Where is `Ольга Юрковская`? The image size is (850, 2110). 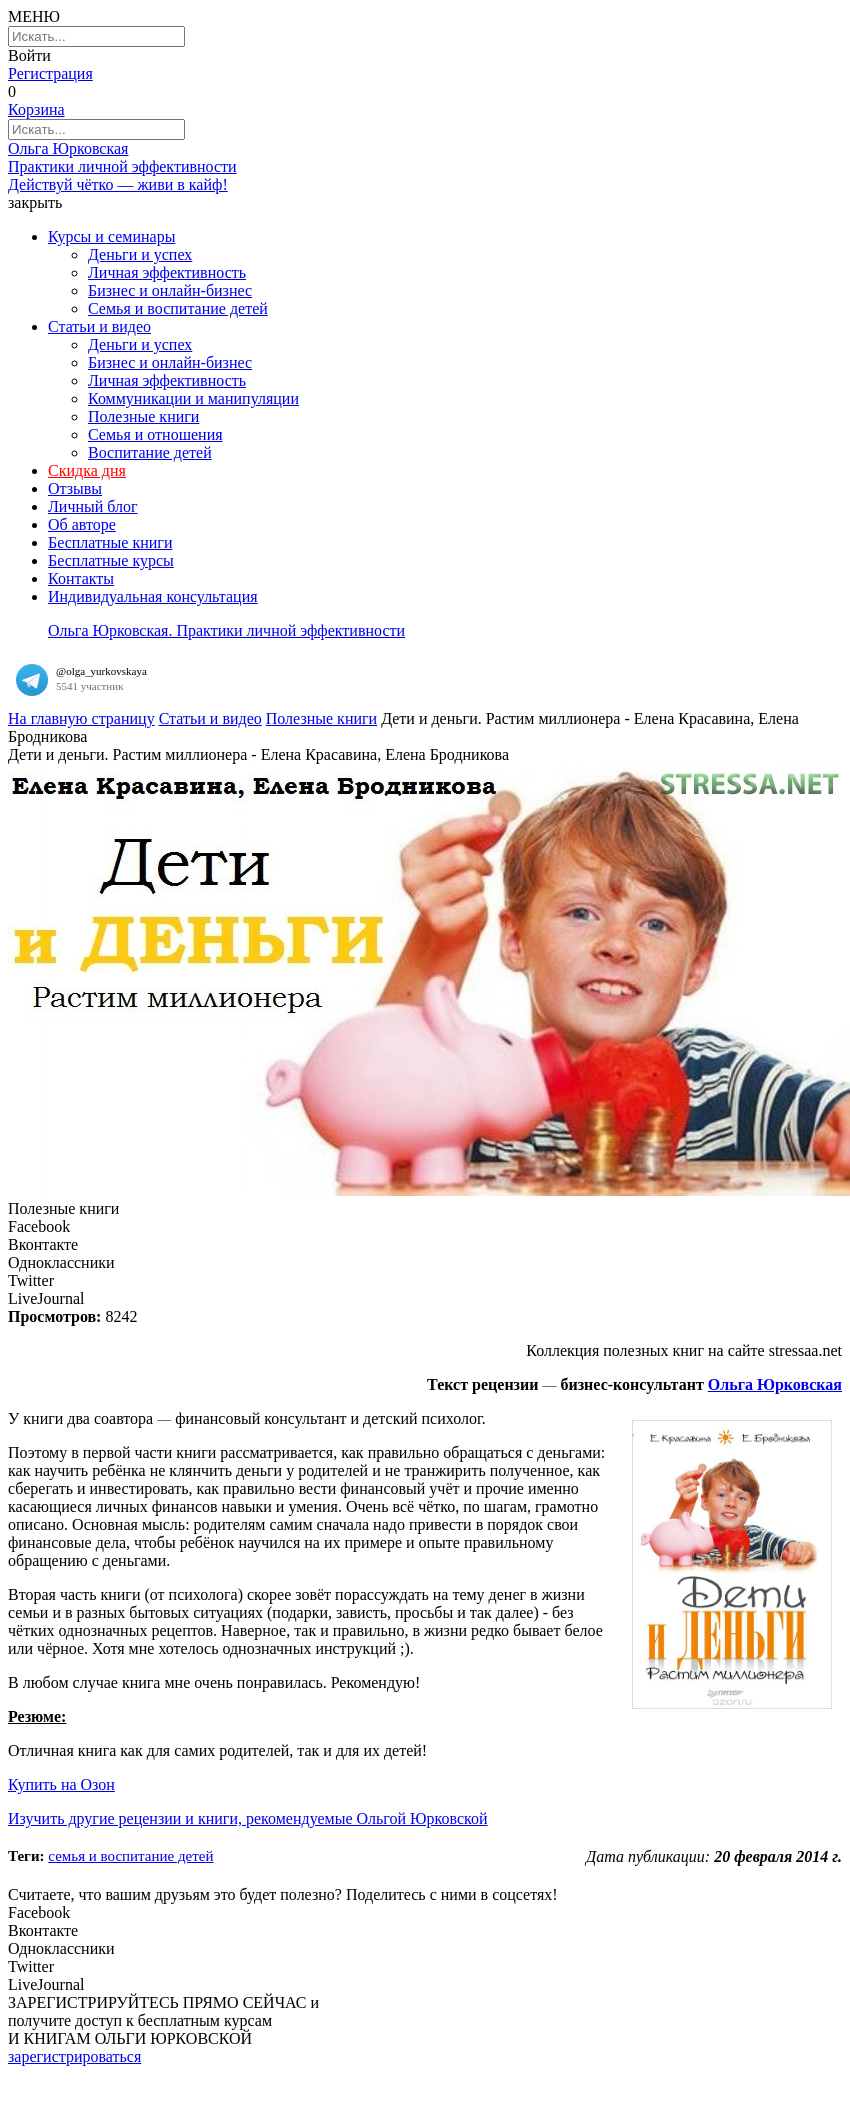 Ольга Юрковская is located at coordinates (775, 1384).